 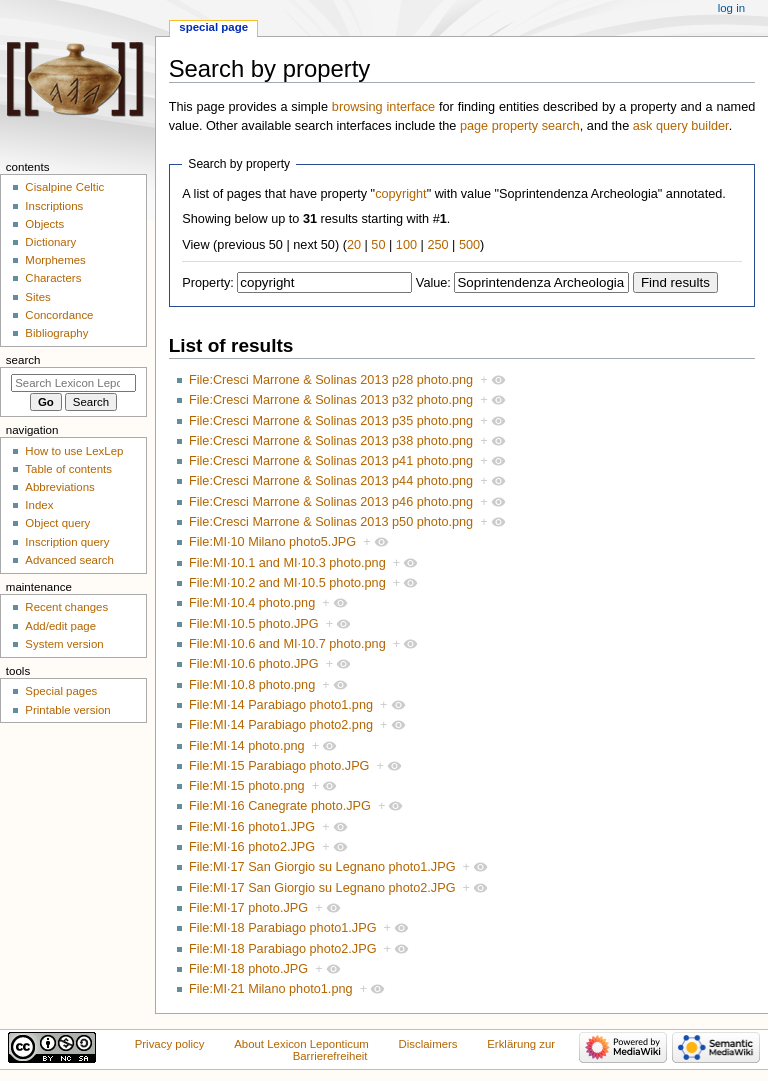 I want to click on Abbreviations, so click(x=59, y=487).